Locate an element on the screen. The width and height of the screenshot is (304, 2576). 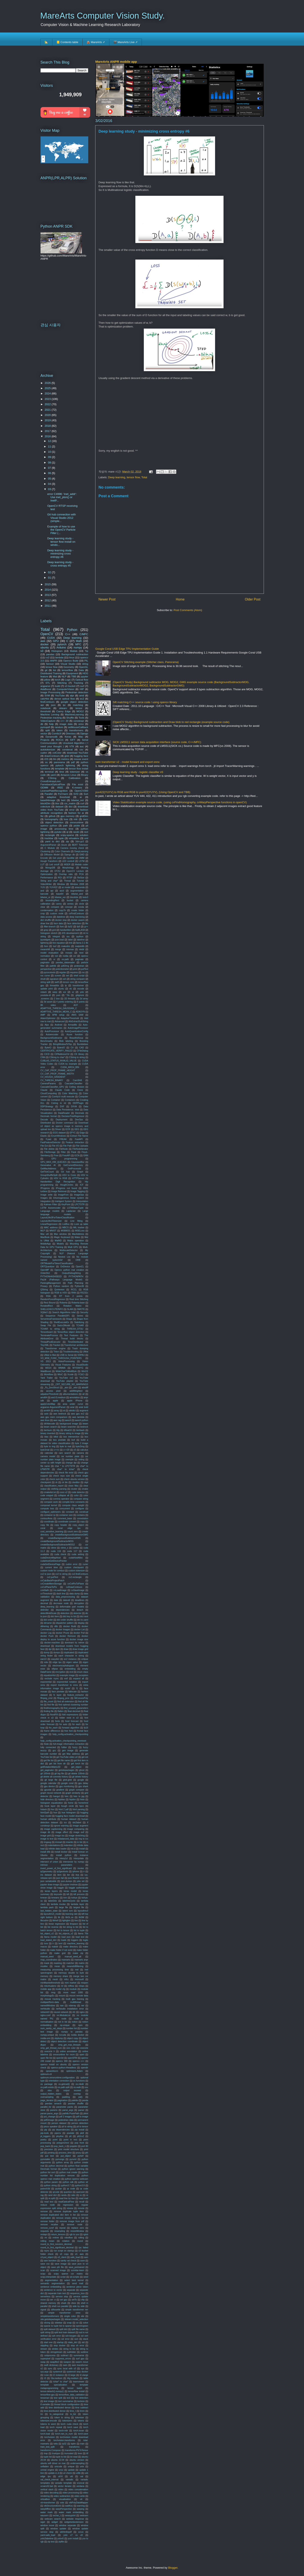
Tensorflow object detection is located at coordinates (70, 1332).